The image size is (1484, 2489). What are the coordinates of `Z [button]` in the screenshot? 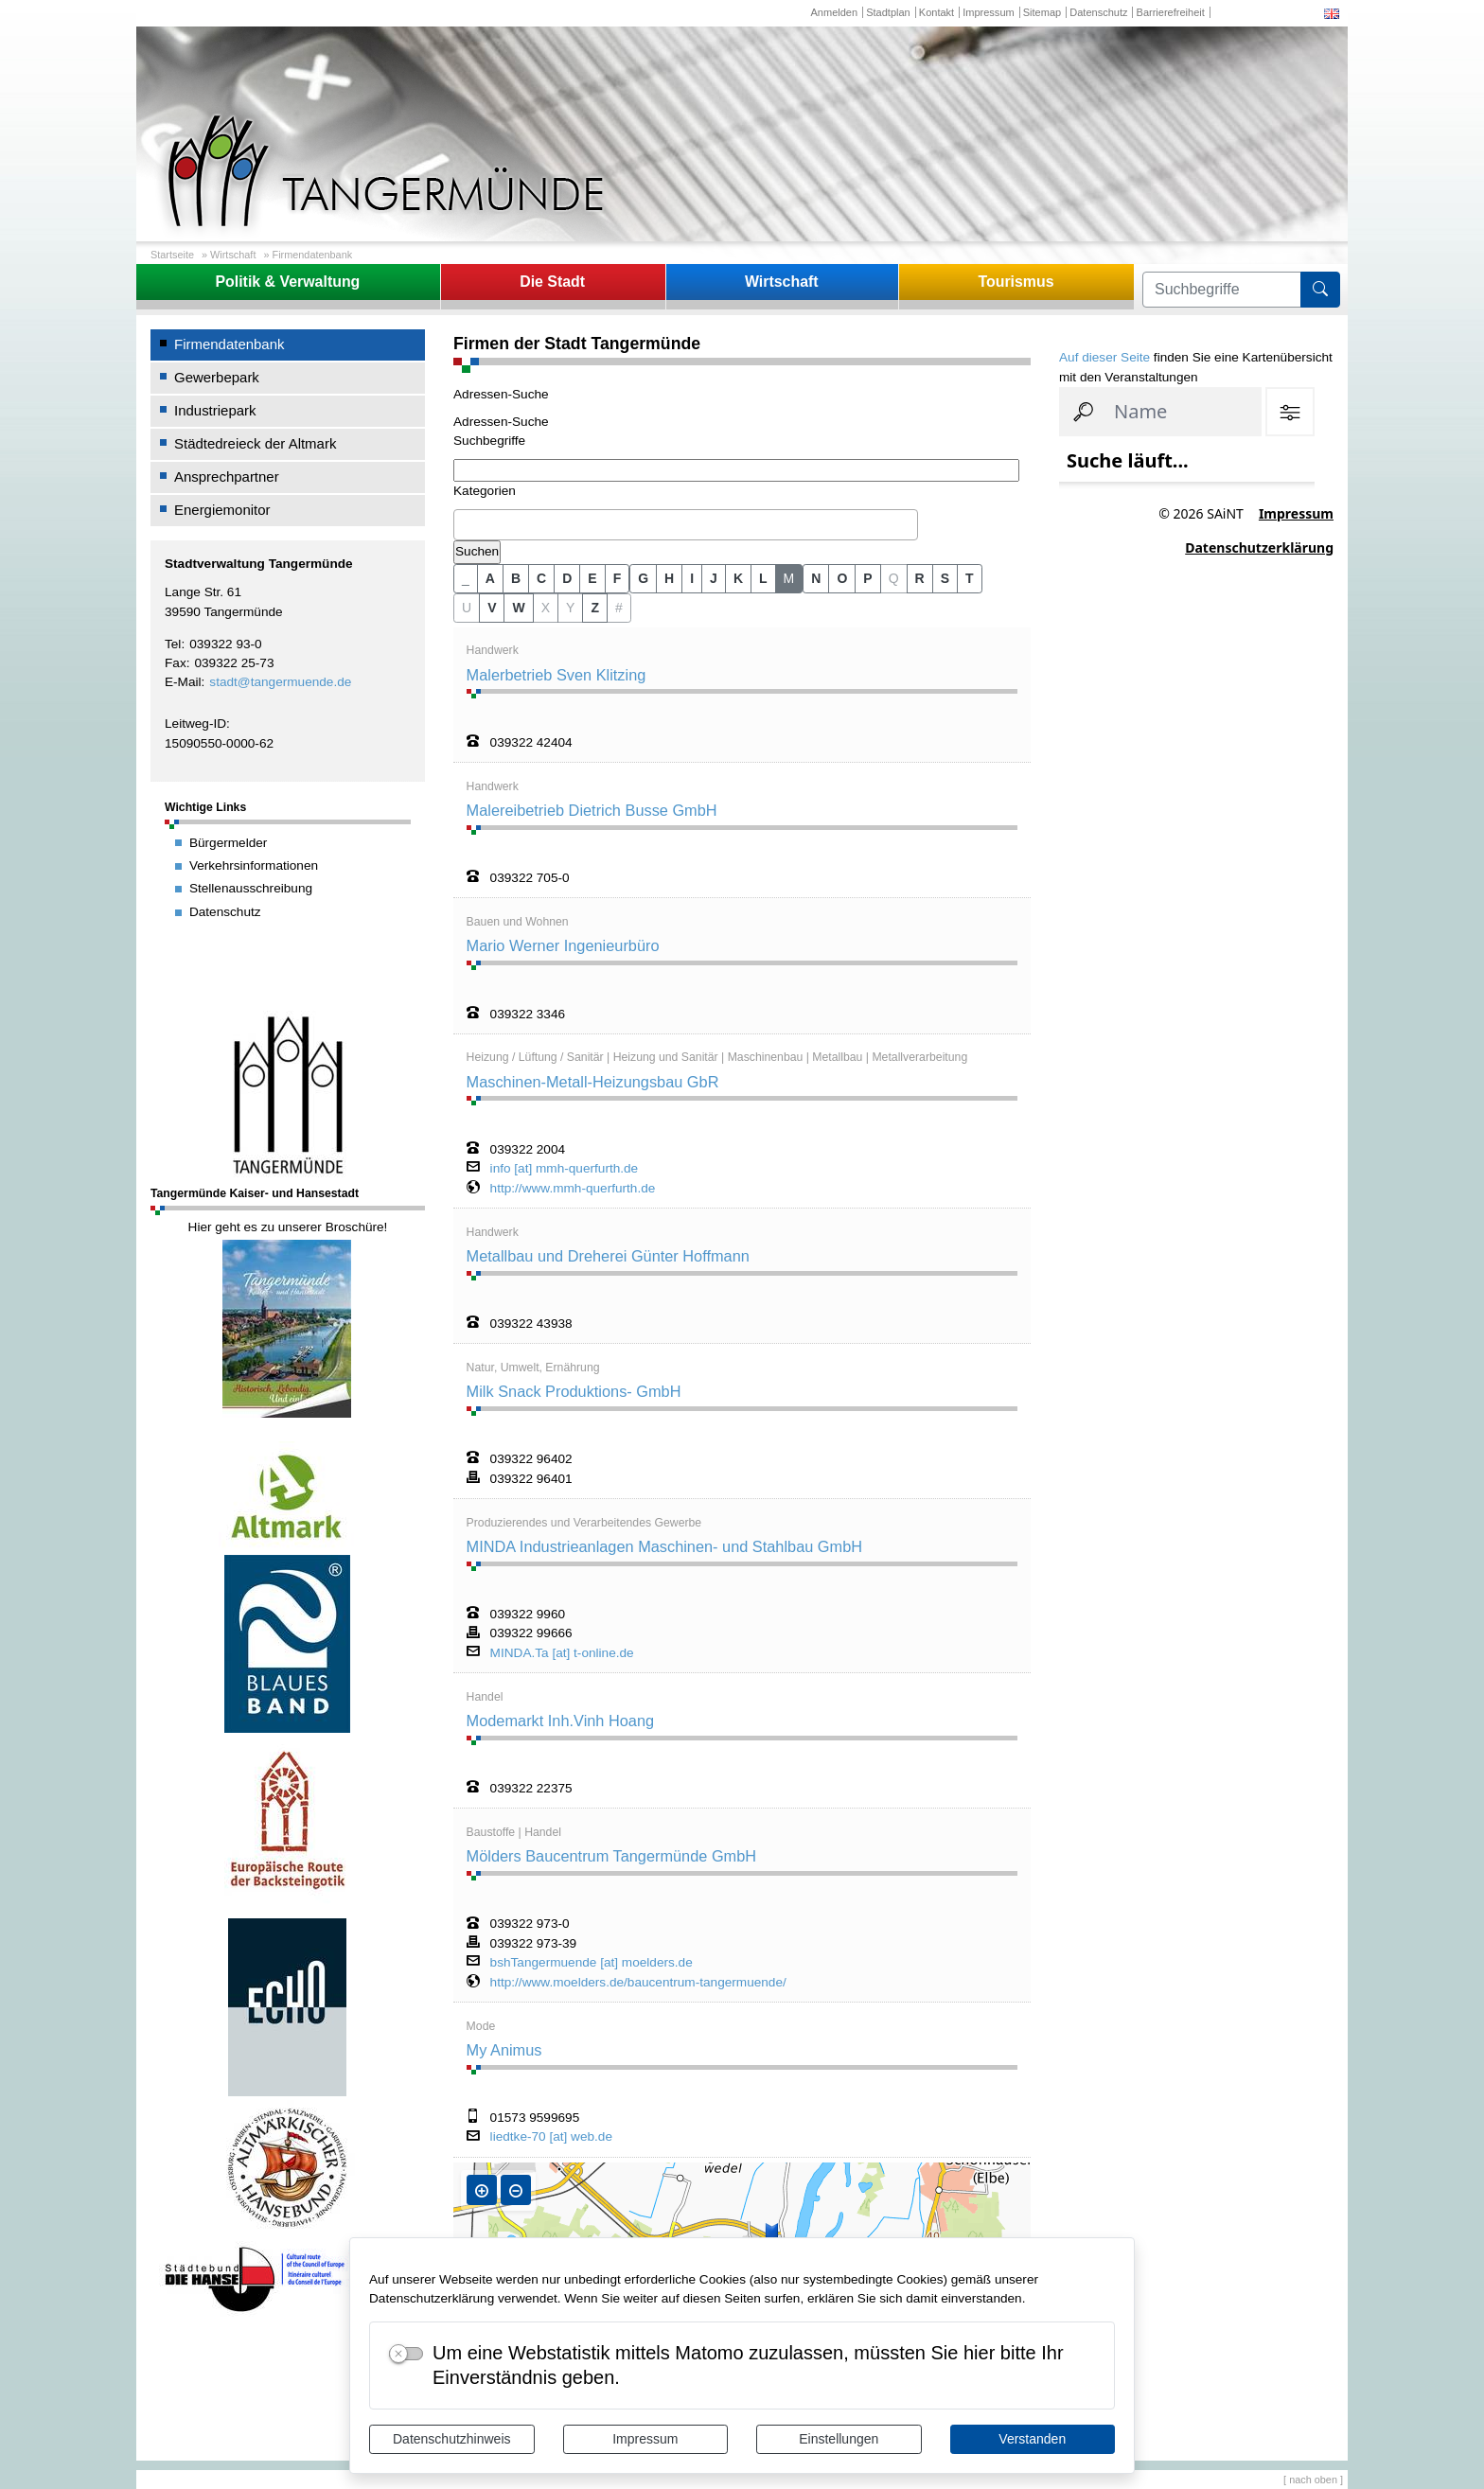 It's located at (595, 607).